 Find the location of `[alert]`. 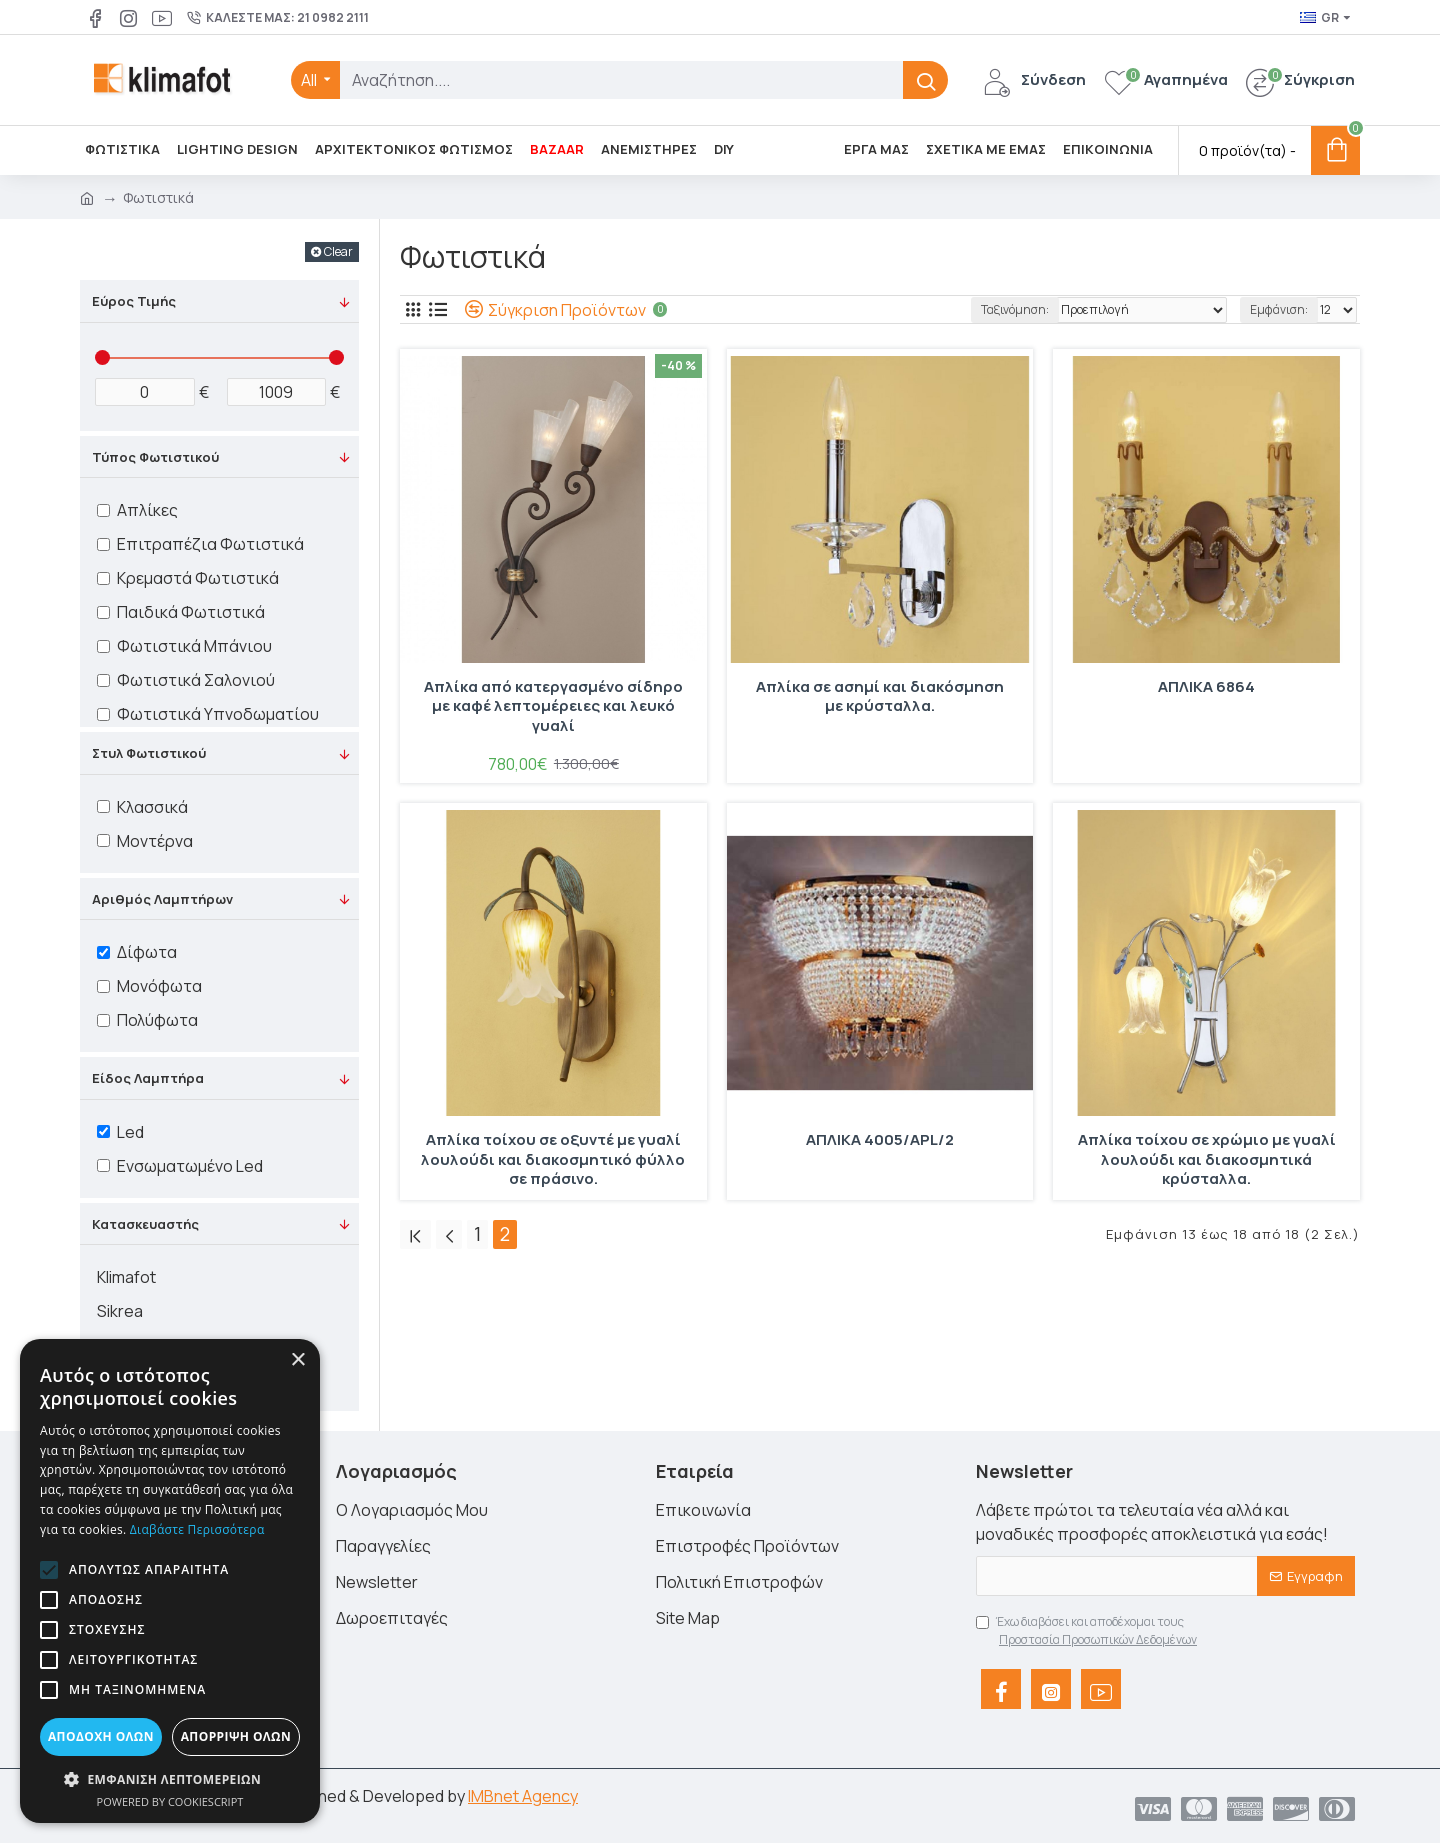

[alert] is located at coordinates (170, 1581).